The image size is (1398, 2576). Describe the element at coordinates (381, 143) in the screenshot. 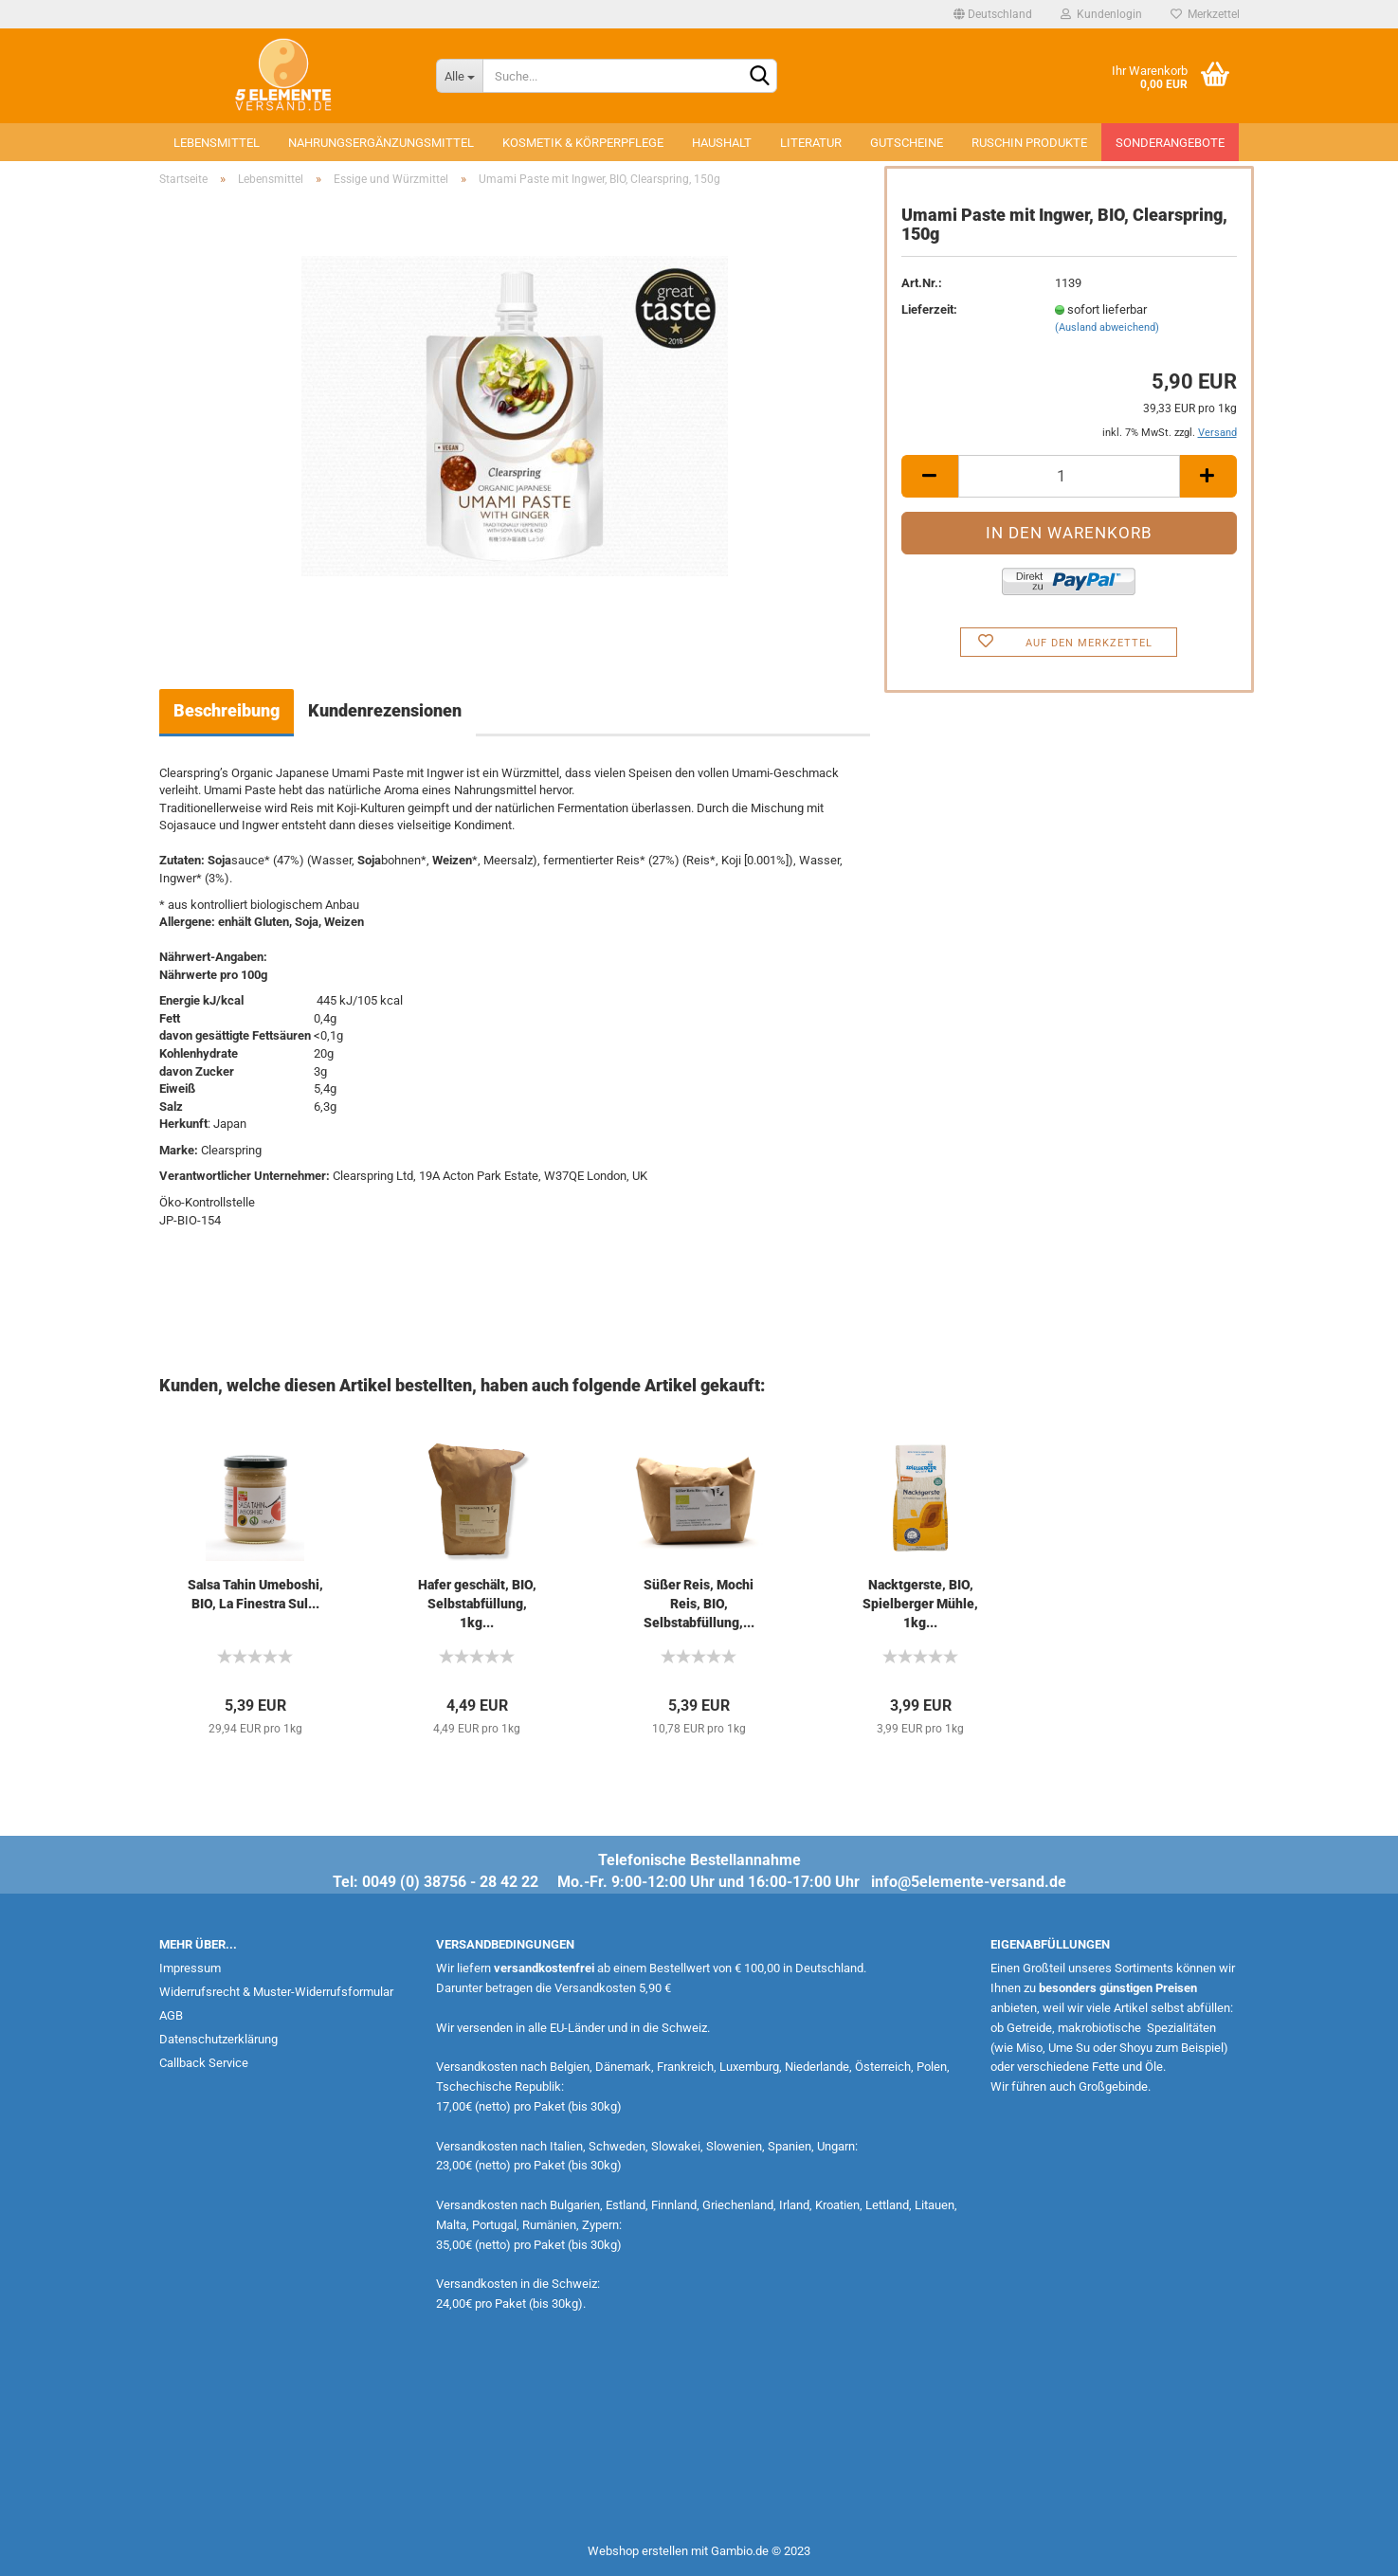

I see `Nahrungsergänzungsmittel` at that location.